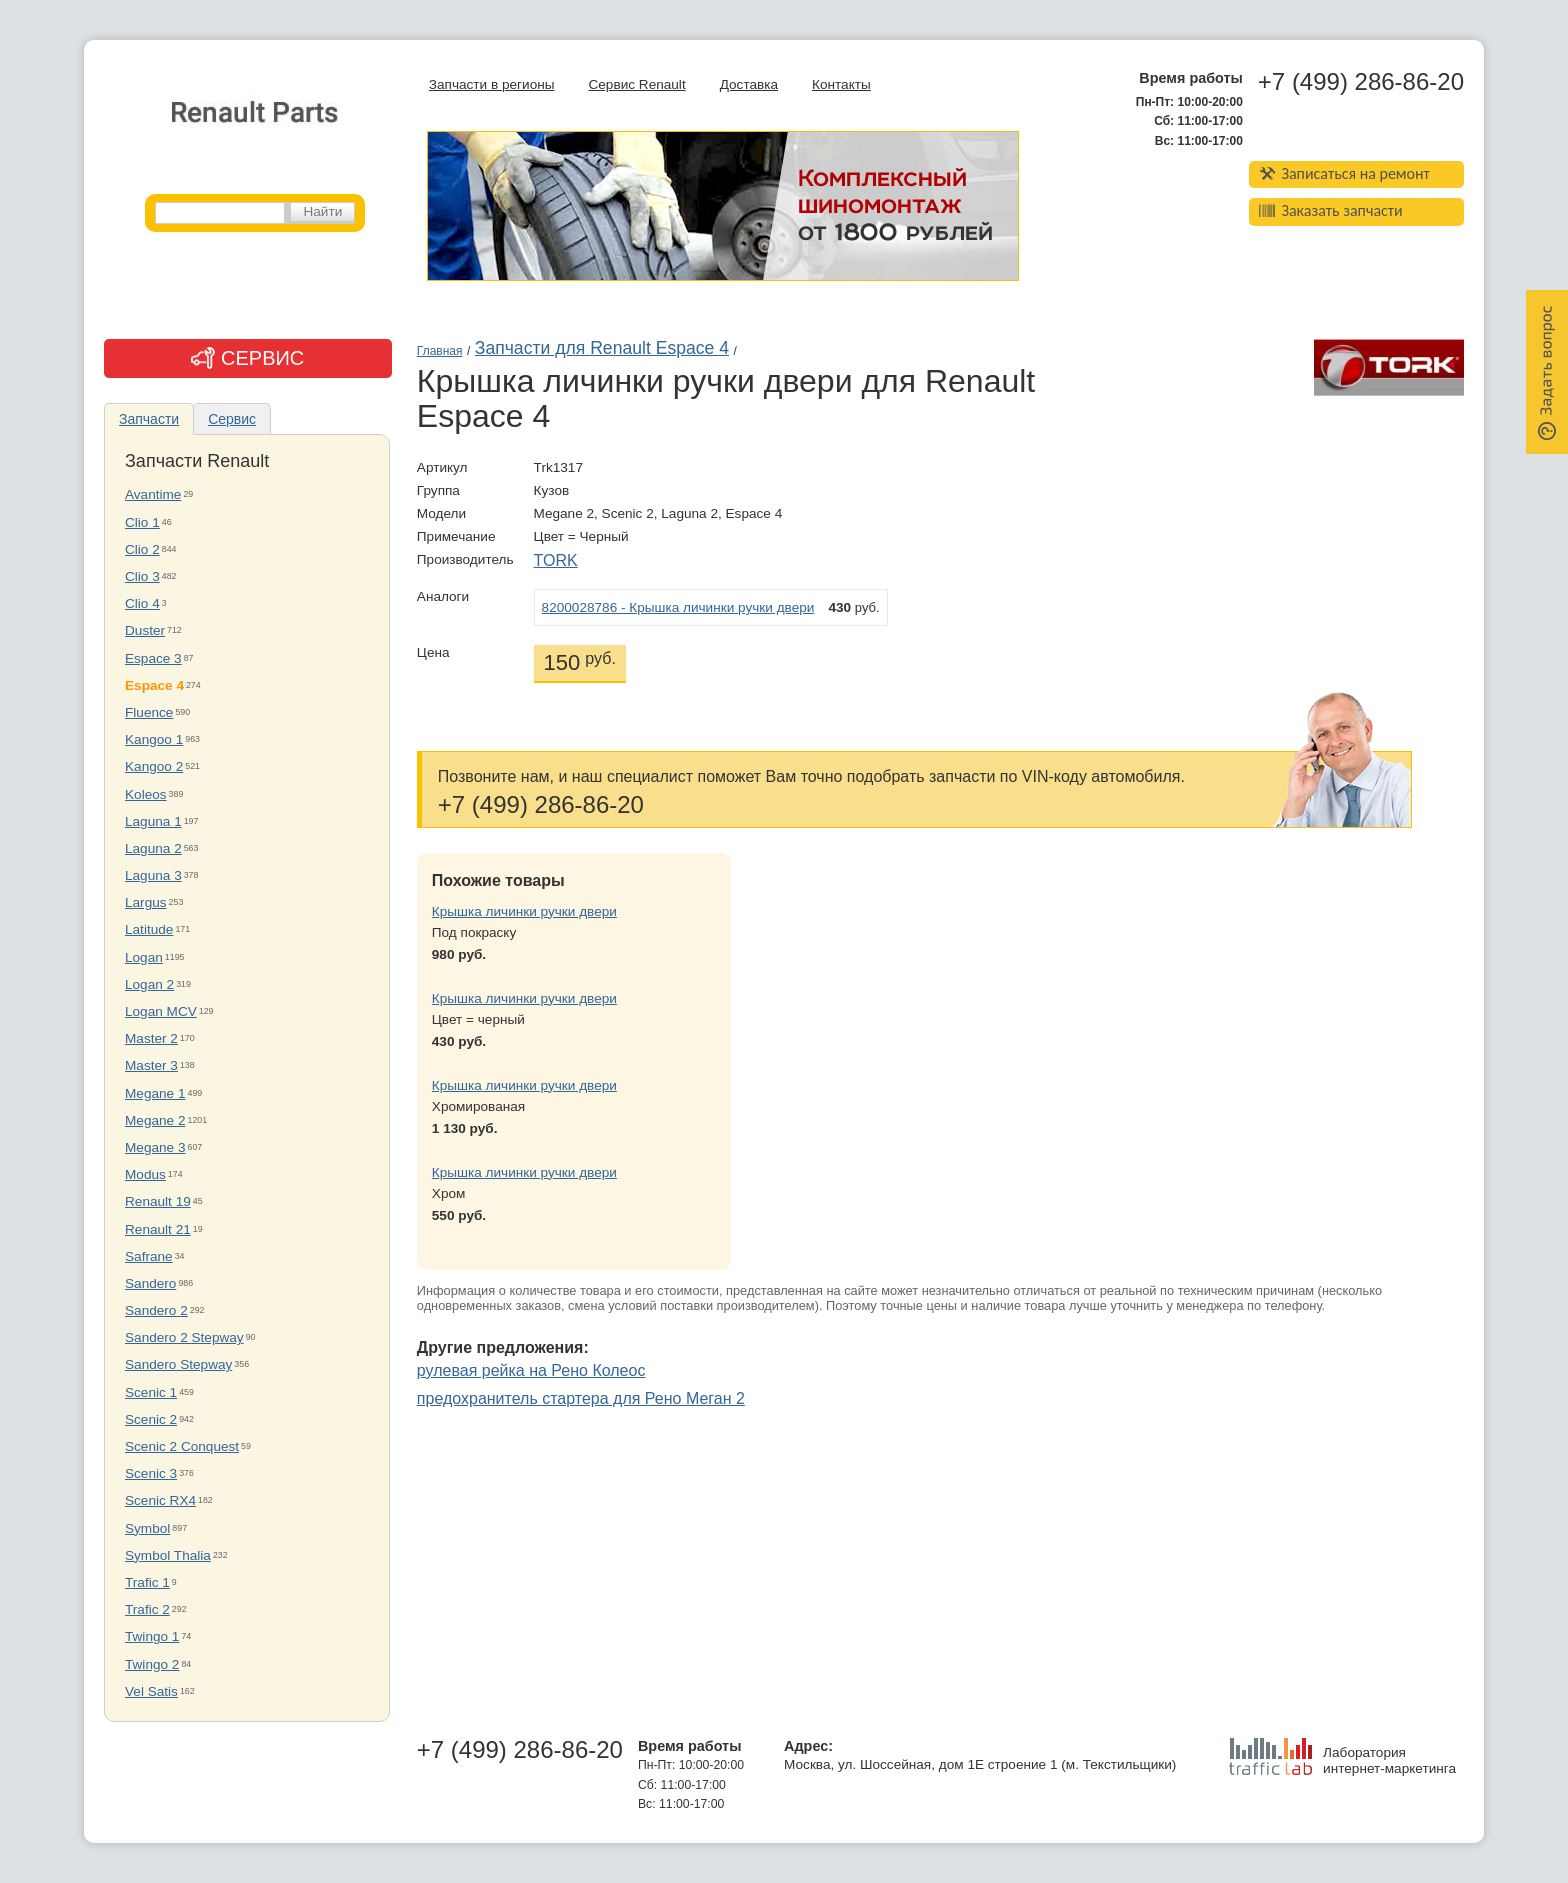 Image resolution: width=1568 pixels, height=1883 pixels. What do you see at coordinates (156, 1310) in the screenshot?
I see `Sandero 2` at bounding box center [156, 1310].